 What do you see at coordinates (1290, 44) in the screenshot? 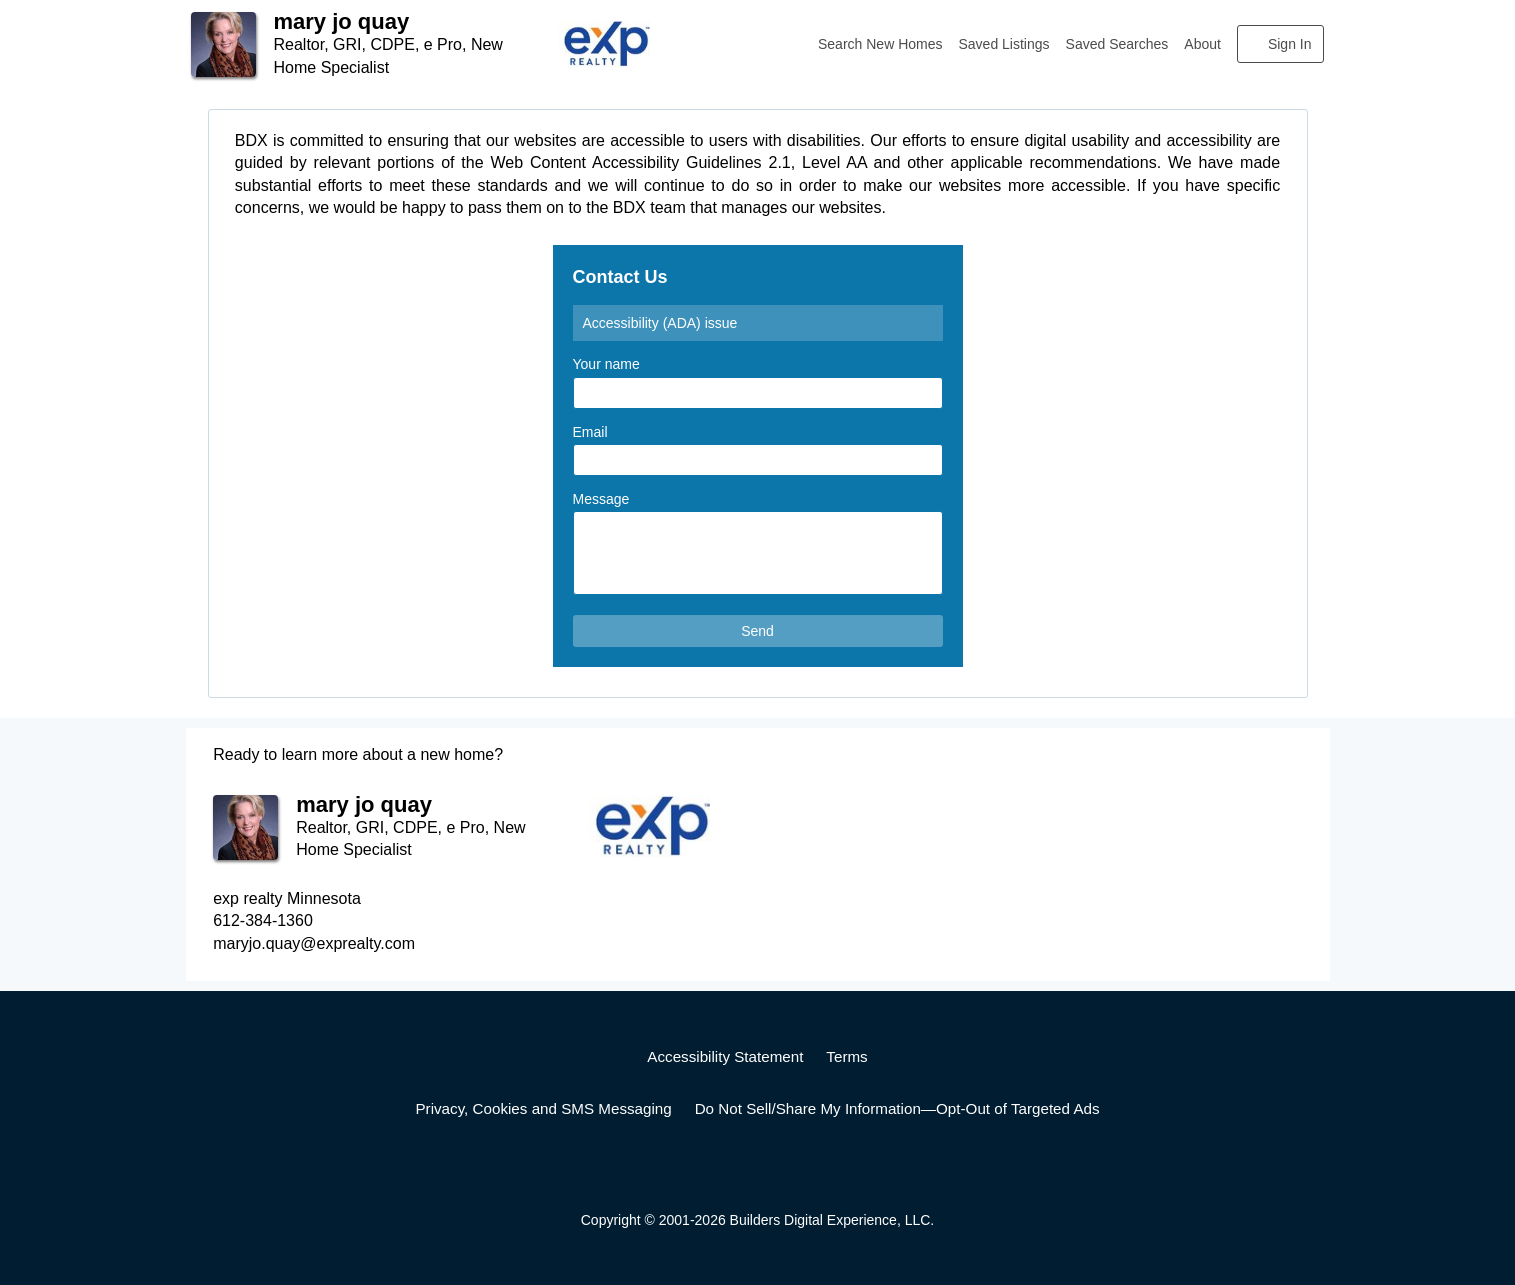
I see `Sign In` at bounding box center [1290, 44].